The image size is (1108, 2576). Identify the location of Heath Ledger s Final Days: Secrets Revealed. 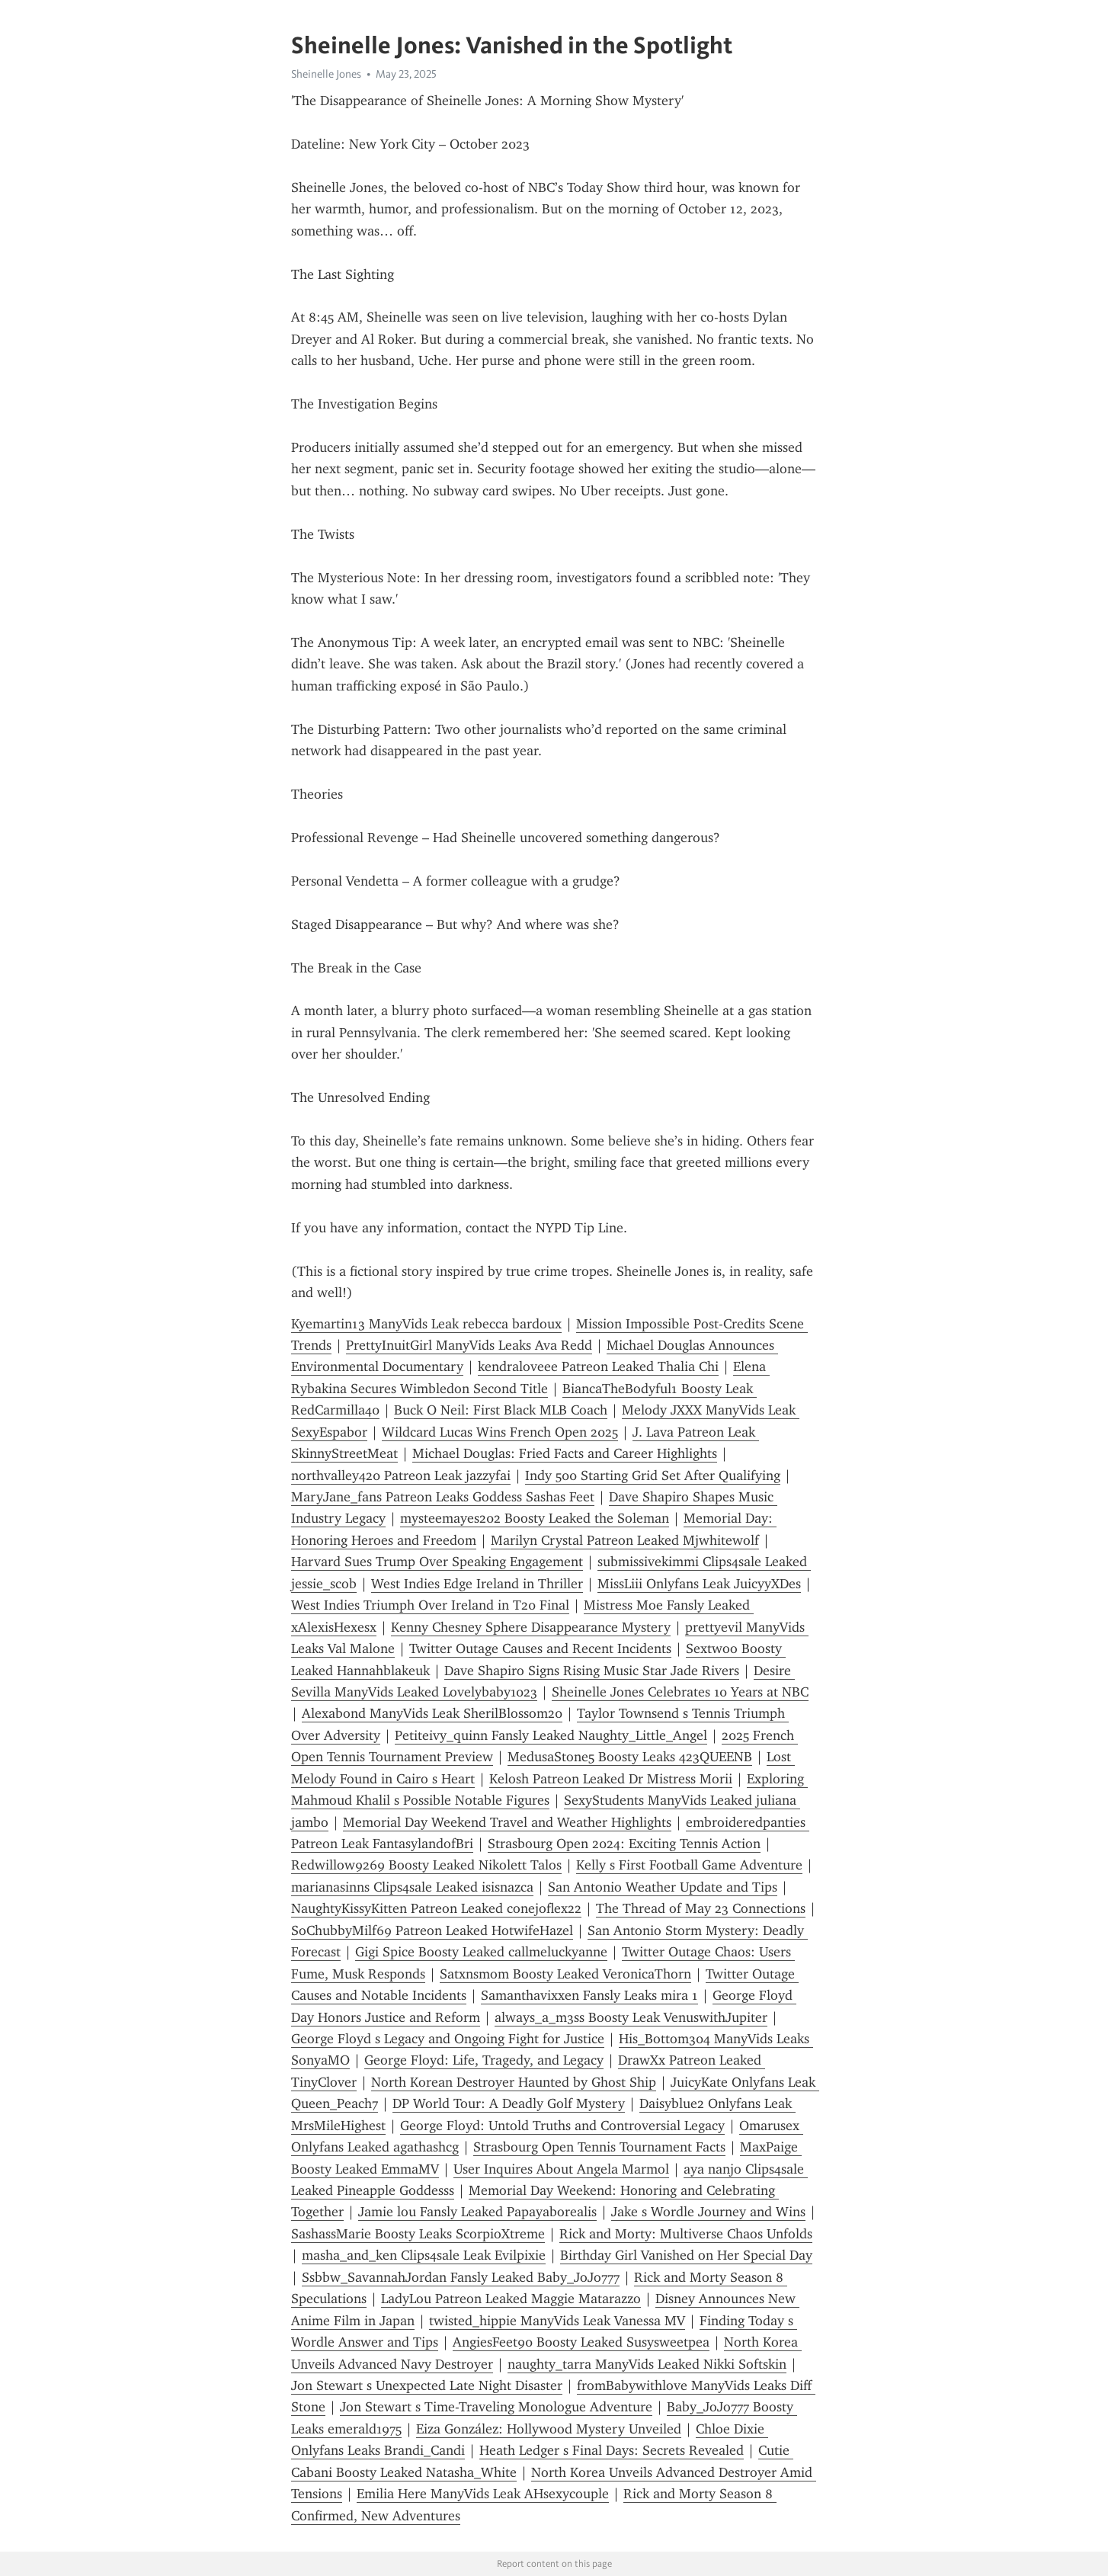
(611, 2450).